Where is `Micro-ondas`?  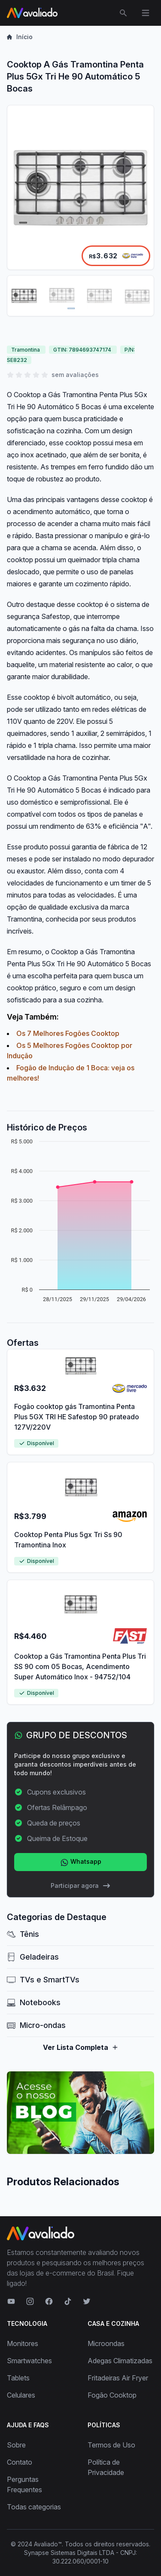
Micro-ondas is located at coordinates (36, 2025).